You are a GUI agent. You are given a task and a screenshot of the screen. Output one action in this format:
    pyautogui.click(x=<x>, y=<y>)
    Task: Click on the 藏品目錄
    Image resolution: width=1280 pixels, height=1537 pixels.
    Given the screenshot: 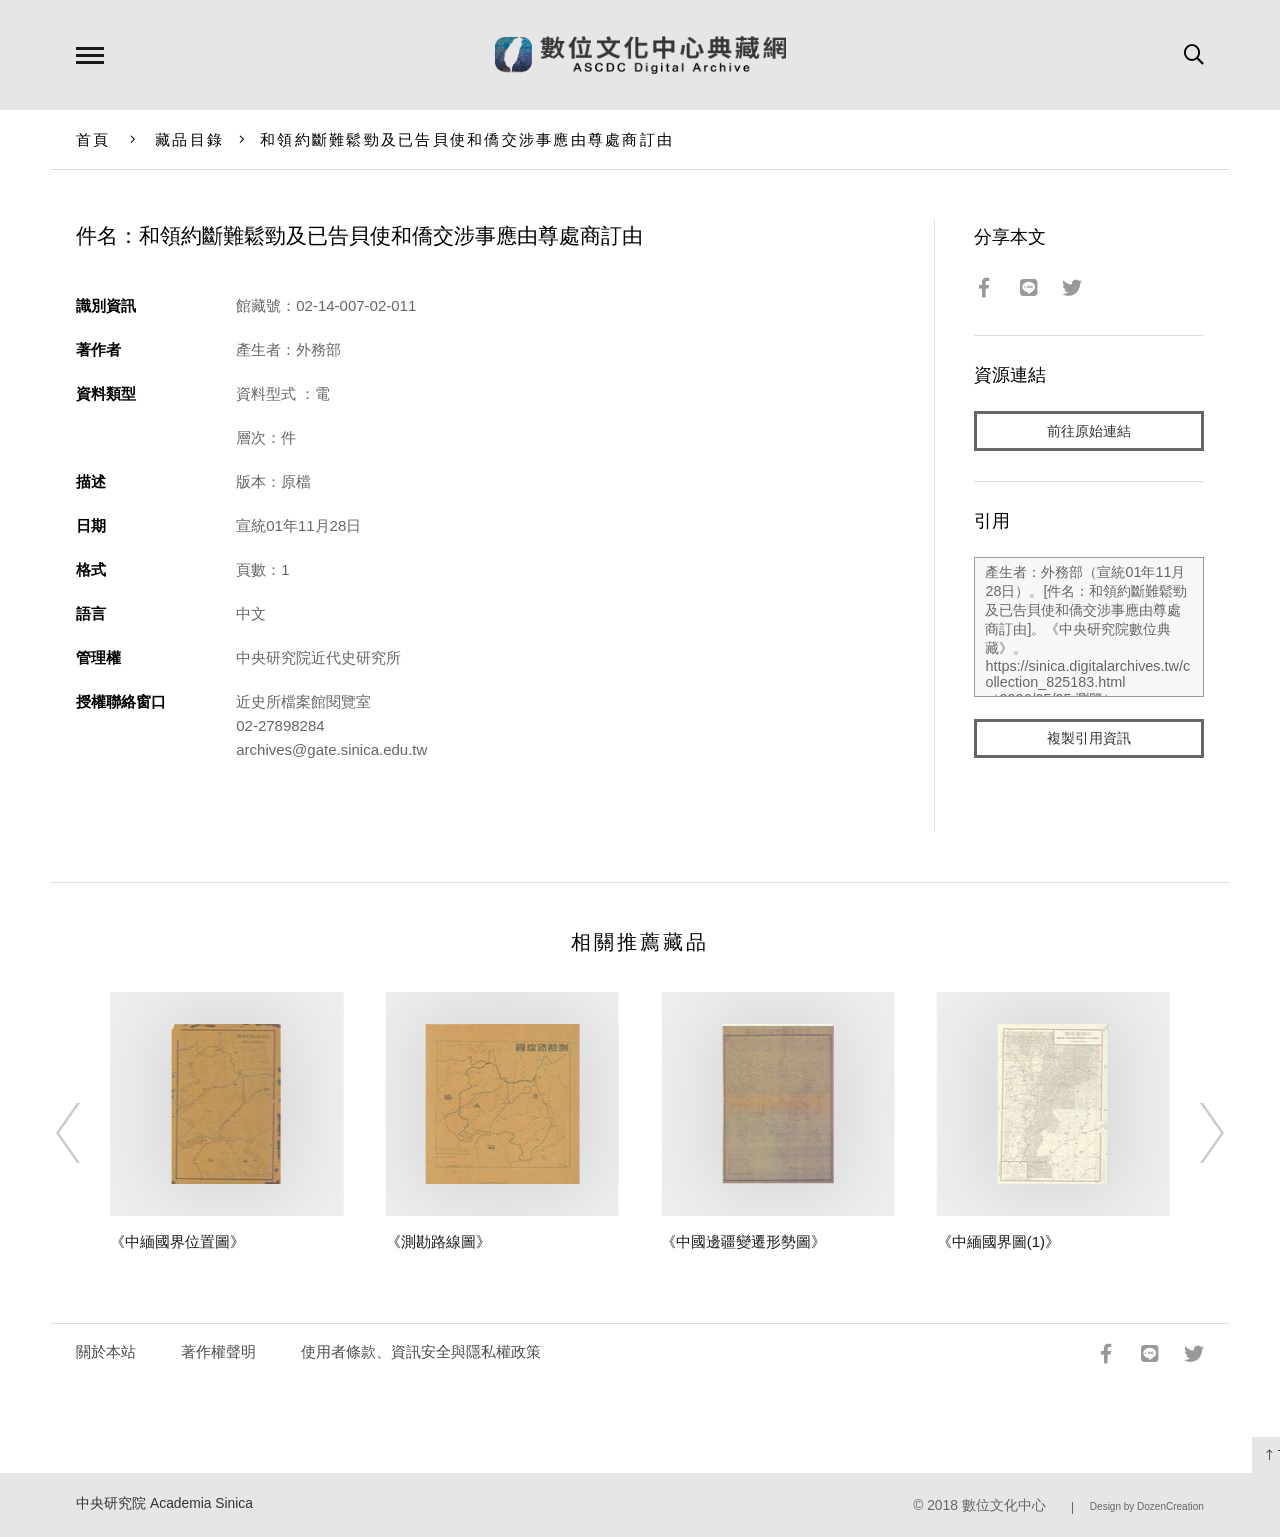 What is the action you would take?
    pyautogui.click(x=189, y=139)
    